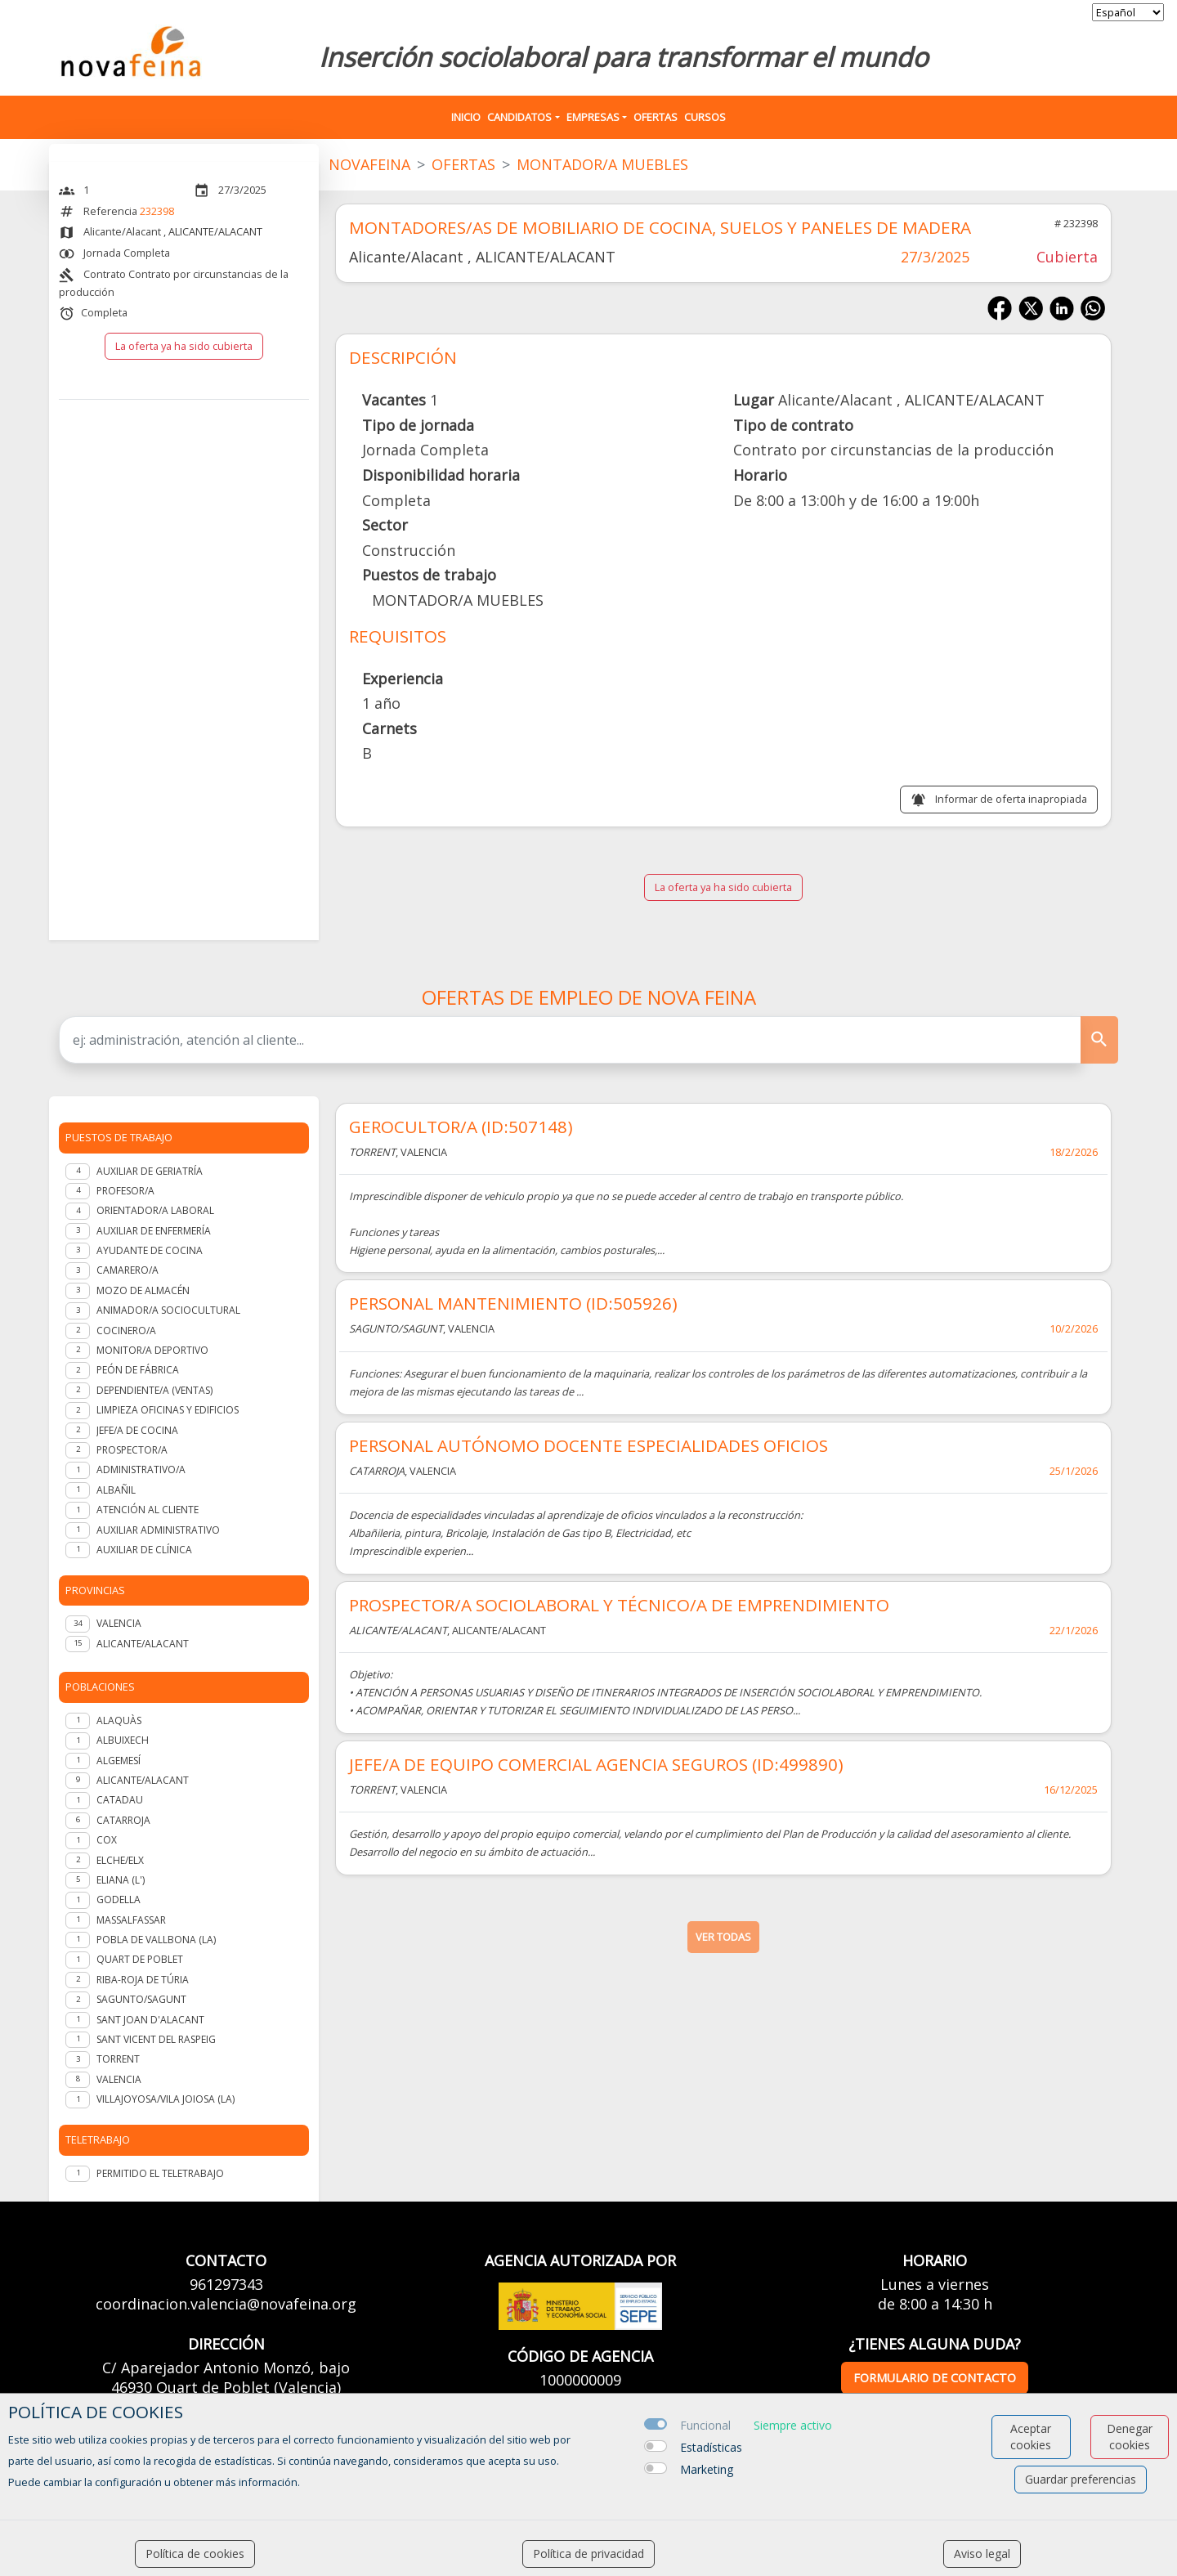 This screenshot has height=2576, width=1177. I want to click on Alicante/Alacant, so click(142, 1780).